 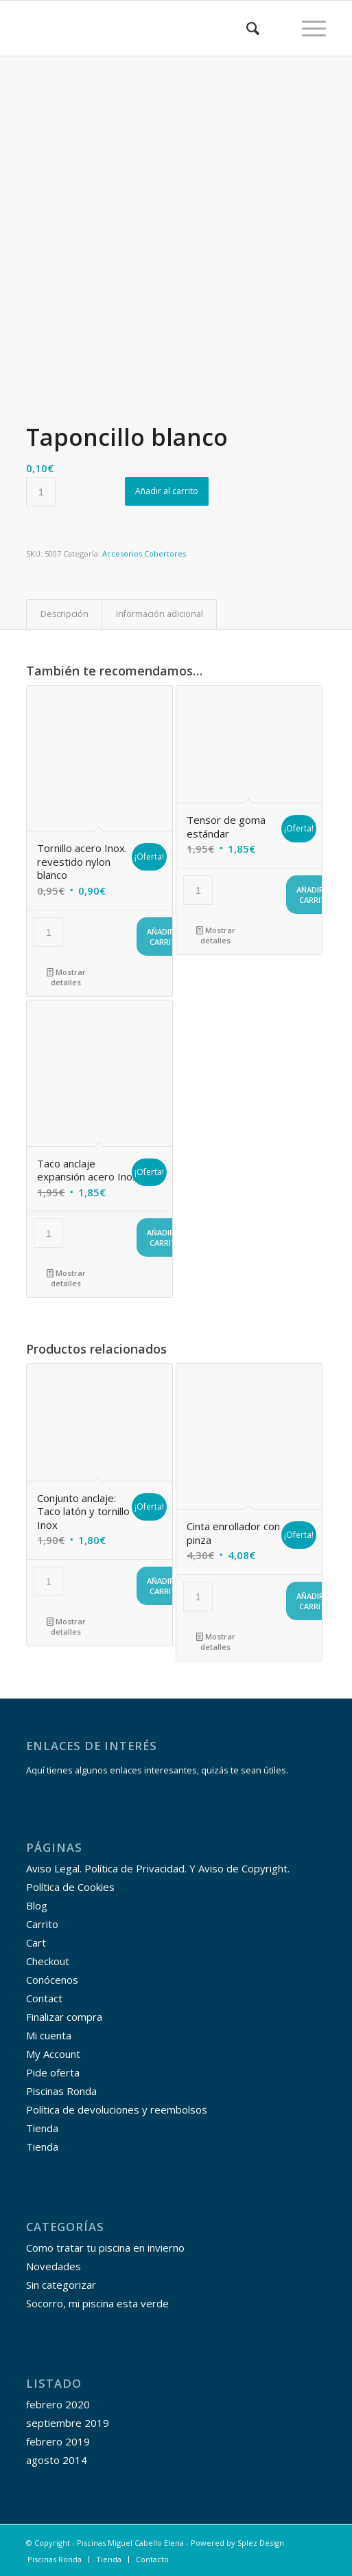 I want to click on Conócenos, so click(x=52, y=1979).